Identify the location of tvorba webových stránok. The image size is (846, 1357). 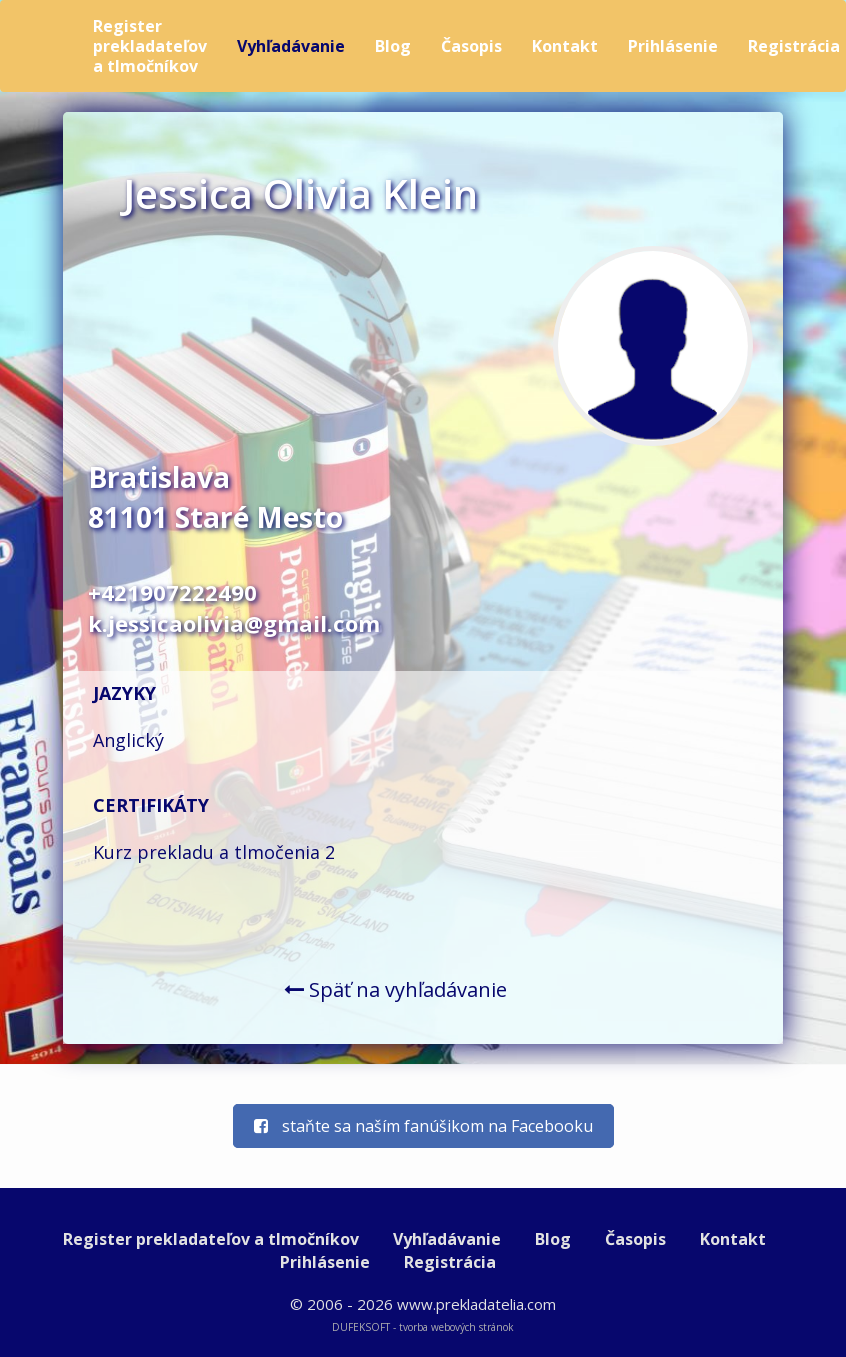
(456, 1327).